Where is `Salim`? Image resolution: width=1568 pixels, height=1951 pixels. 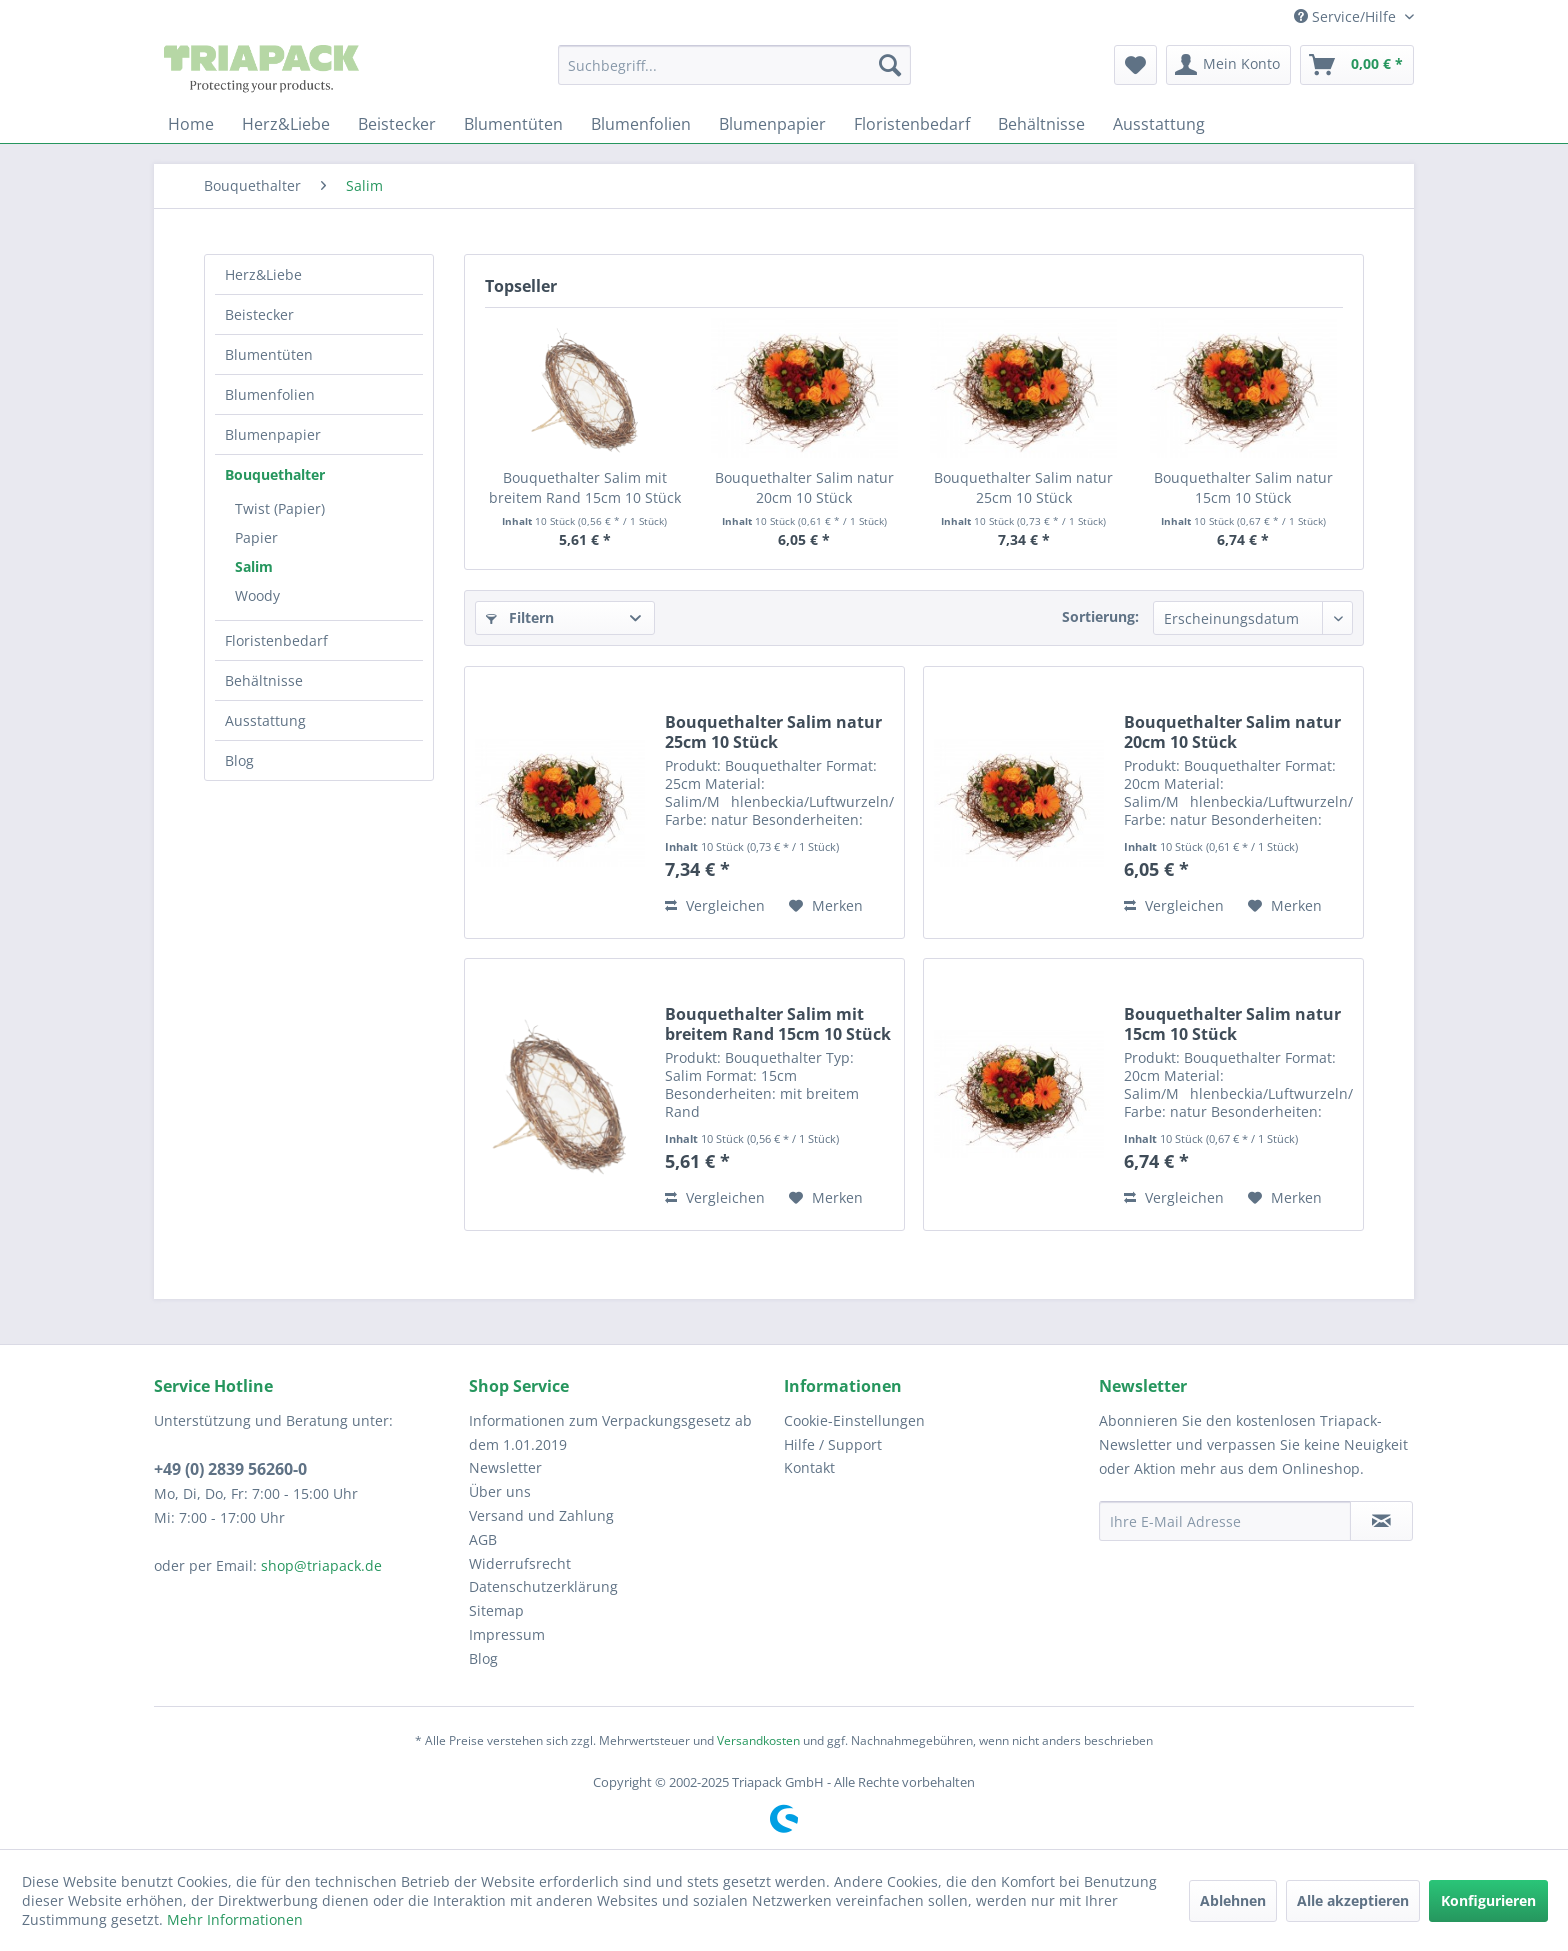
Salim is located at coordinates (254, 566).